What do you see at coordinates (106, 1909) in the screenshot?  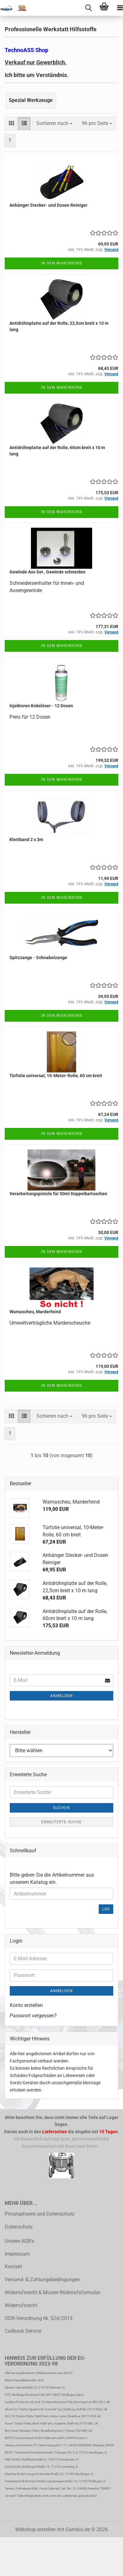 I see `Los` at bounding box center [106, 1909].